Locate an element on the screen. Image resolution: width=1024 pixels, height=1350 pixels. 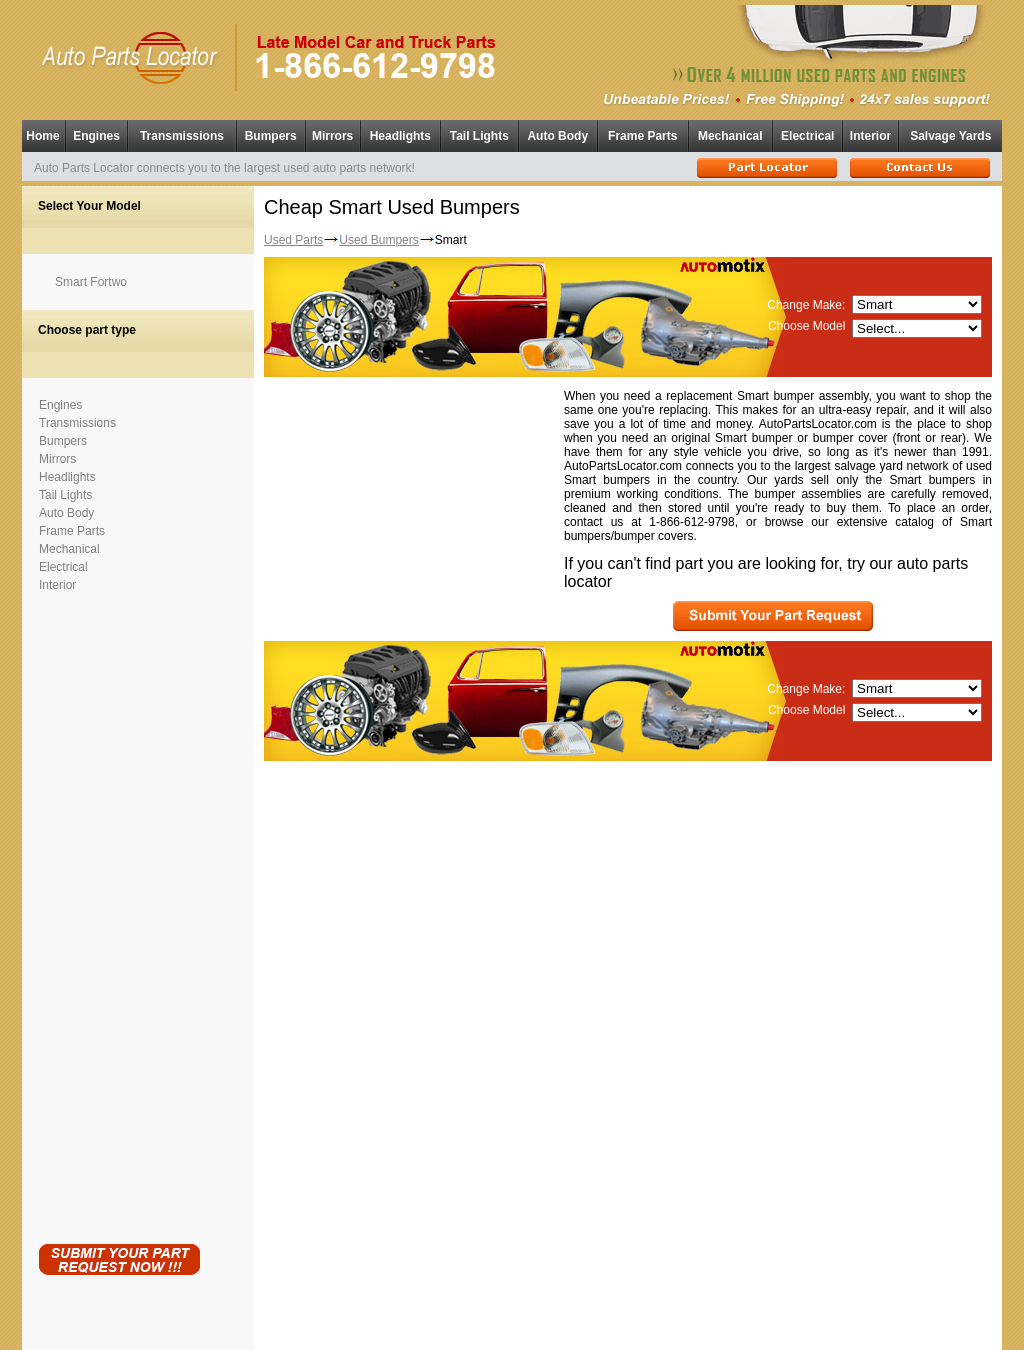
Mechanical is located at coordinates (730, 131).